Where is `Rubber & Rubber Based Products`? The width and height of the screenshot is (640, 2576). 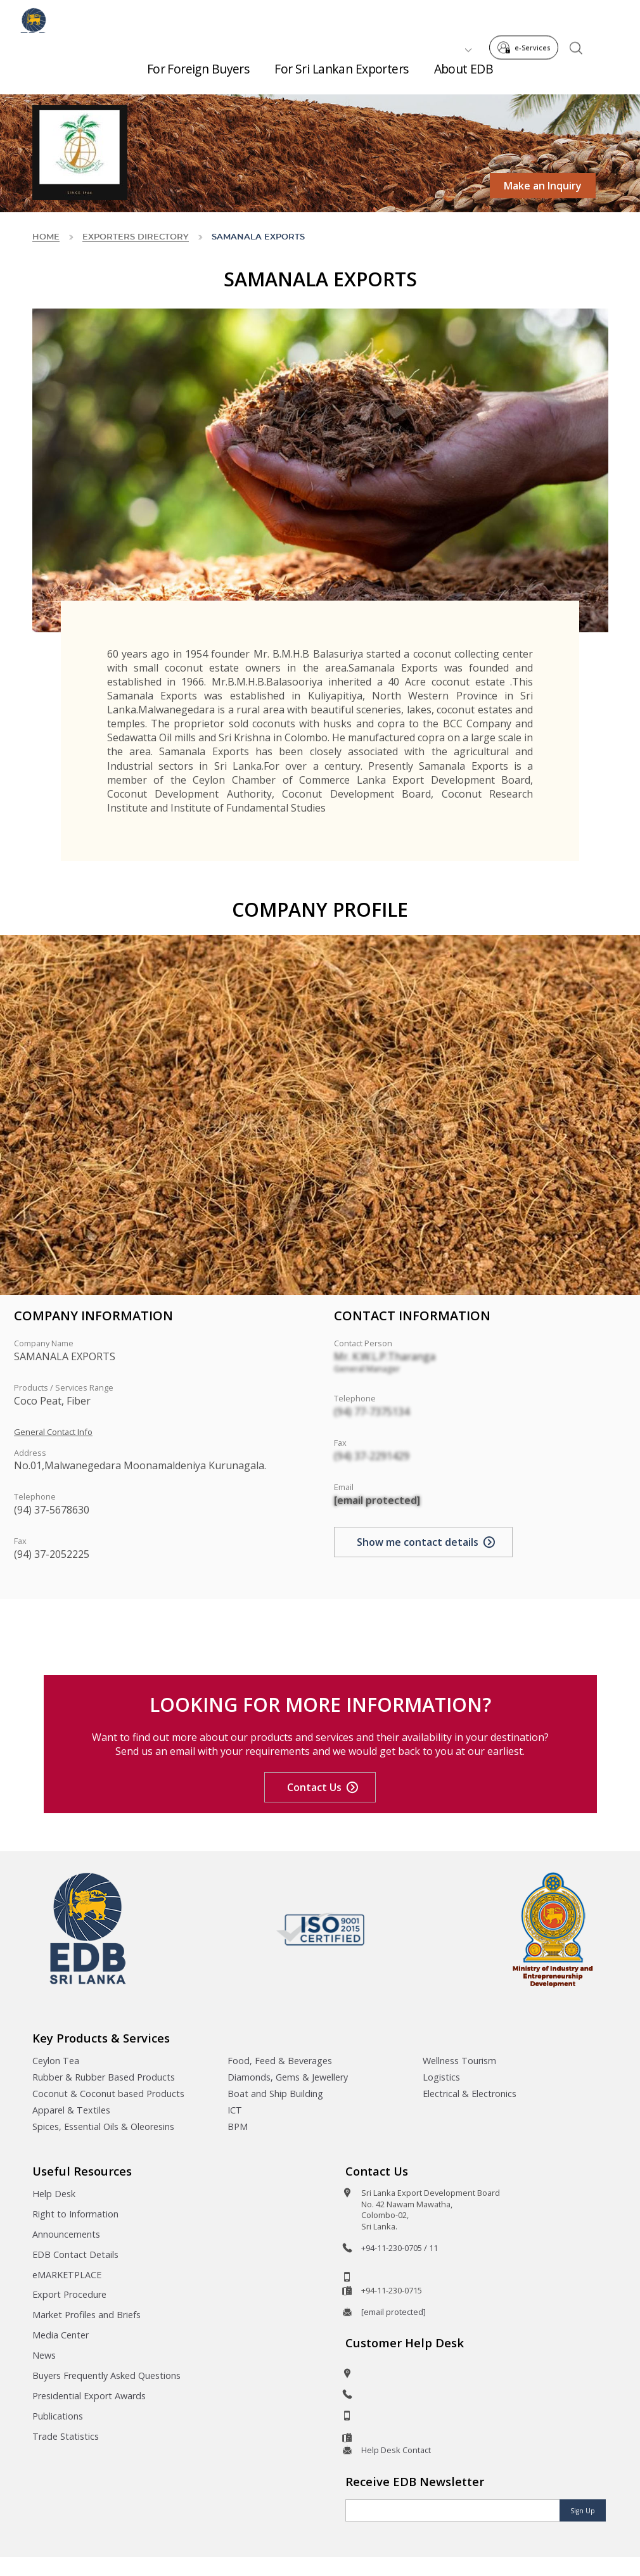 Rubber & Rubber Based Products is located at coordinates (103, 2077).